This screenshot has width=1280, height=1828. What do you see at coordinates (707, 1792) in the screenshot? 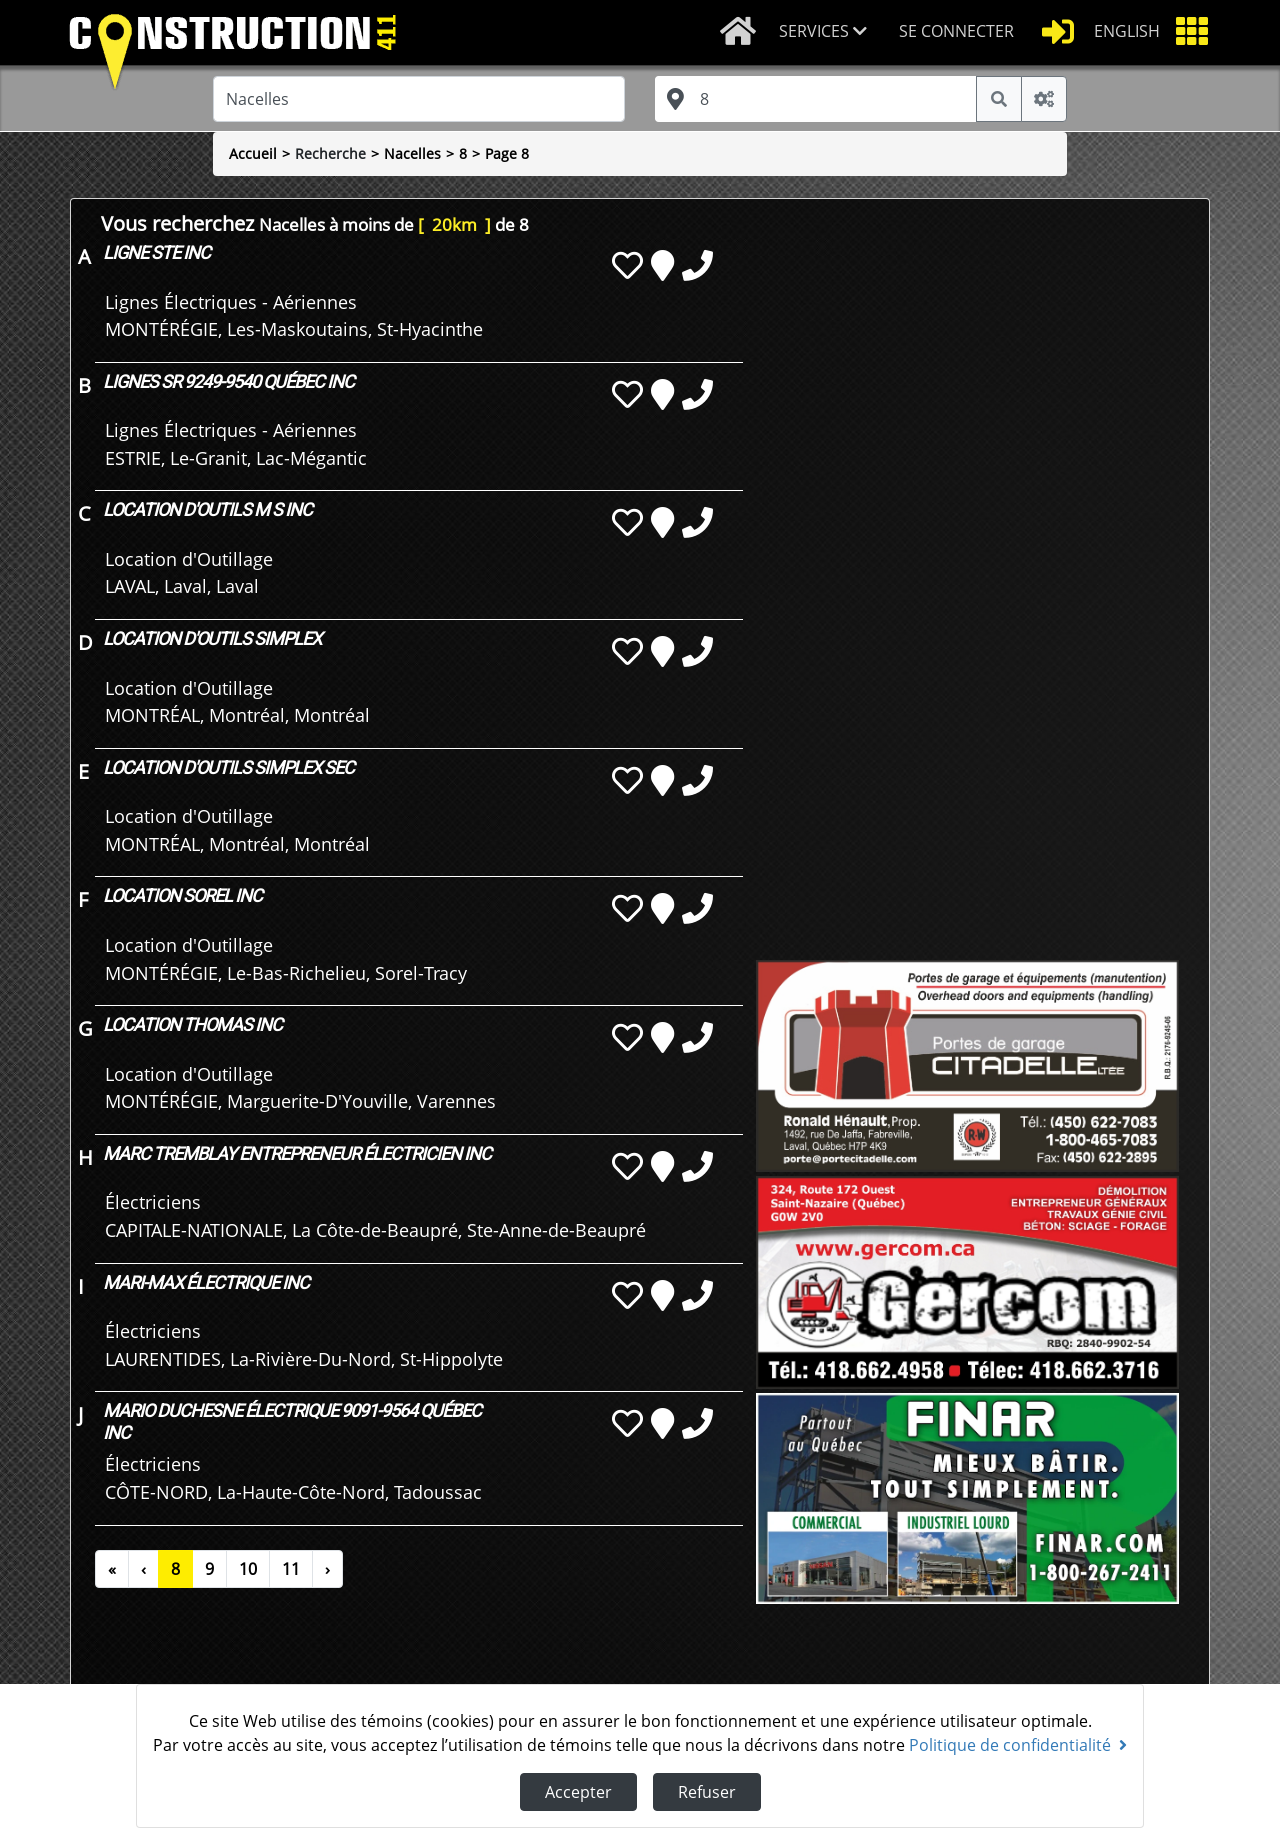
I see `Refuser` at bounding box center [707, 1792].